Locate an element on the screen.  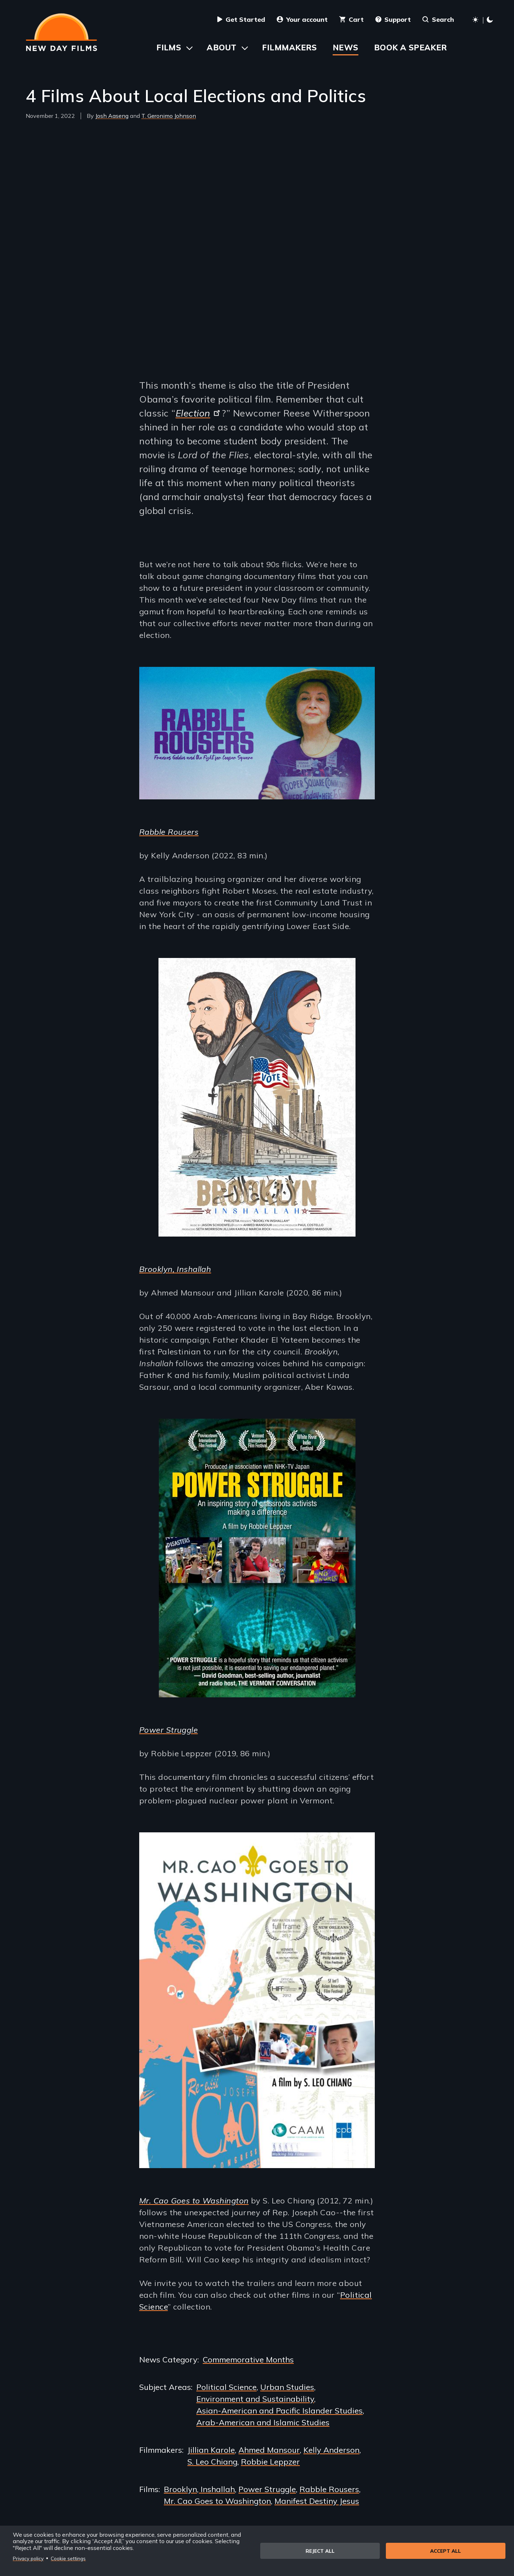
S. Leo Chiang is located at coordinates (212, 2462).